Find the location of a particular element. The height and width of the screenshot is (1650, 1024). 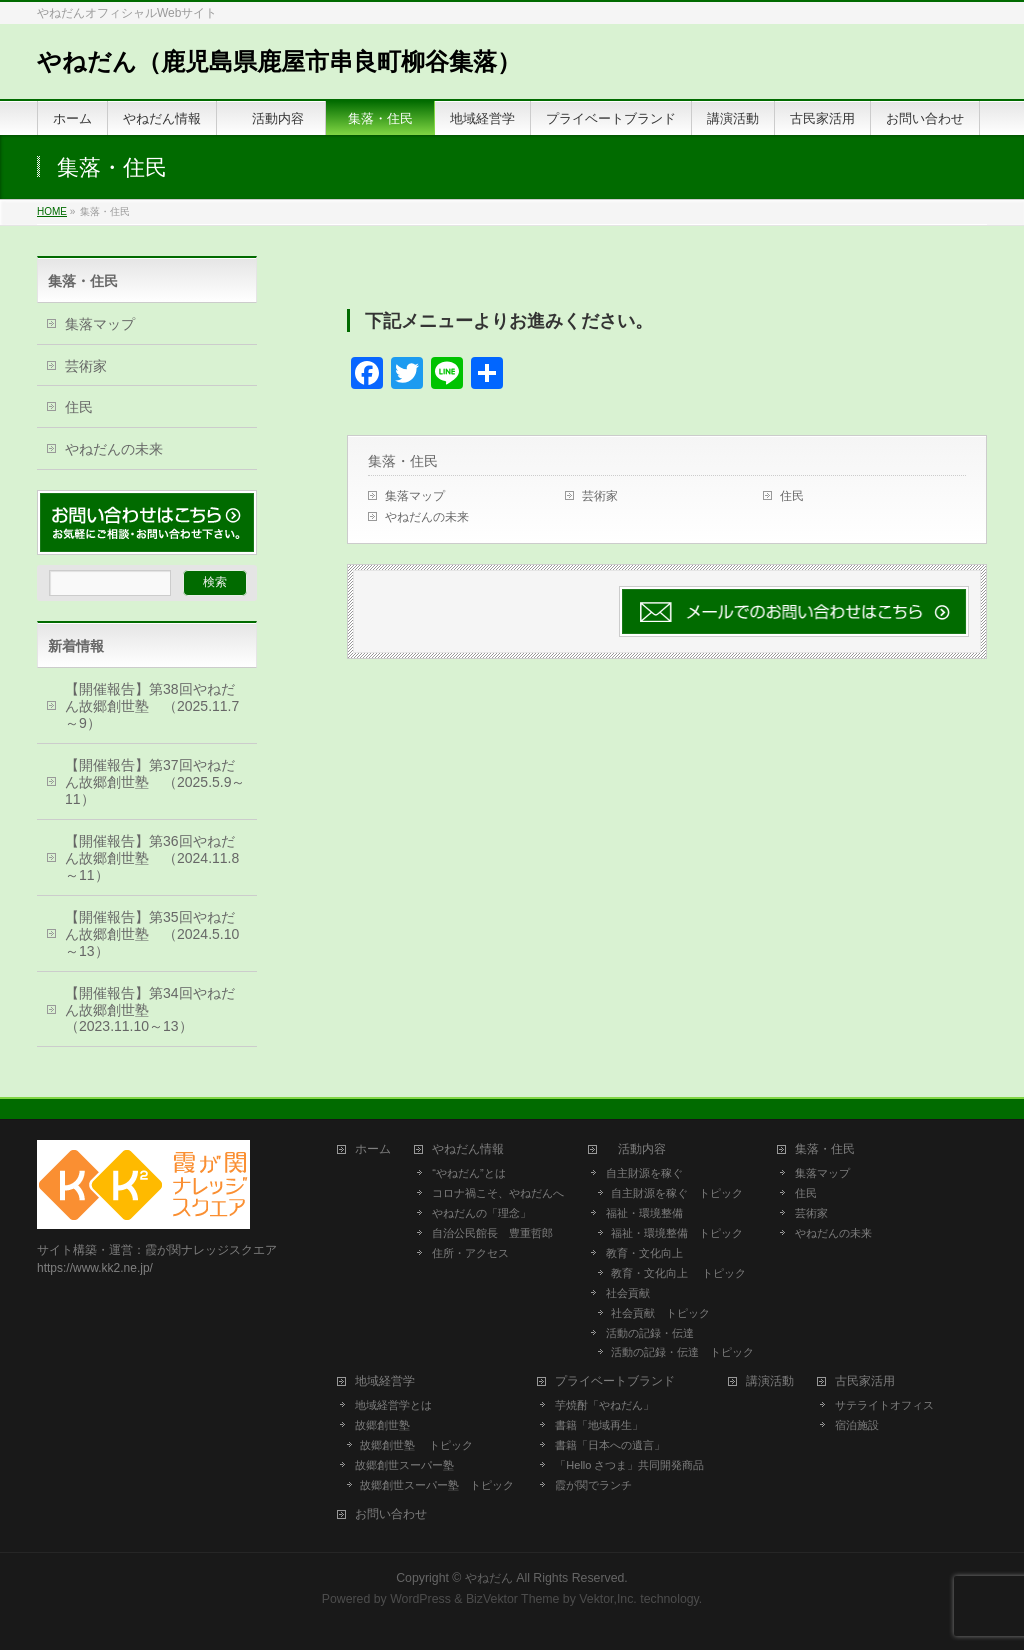

社会貢献 トピック is located at coordinates (660, 1313).